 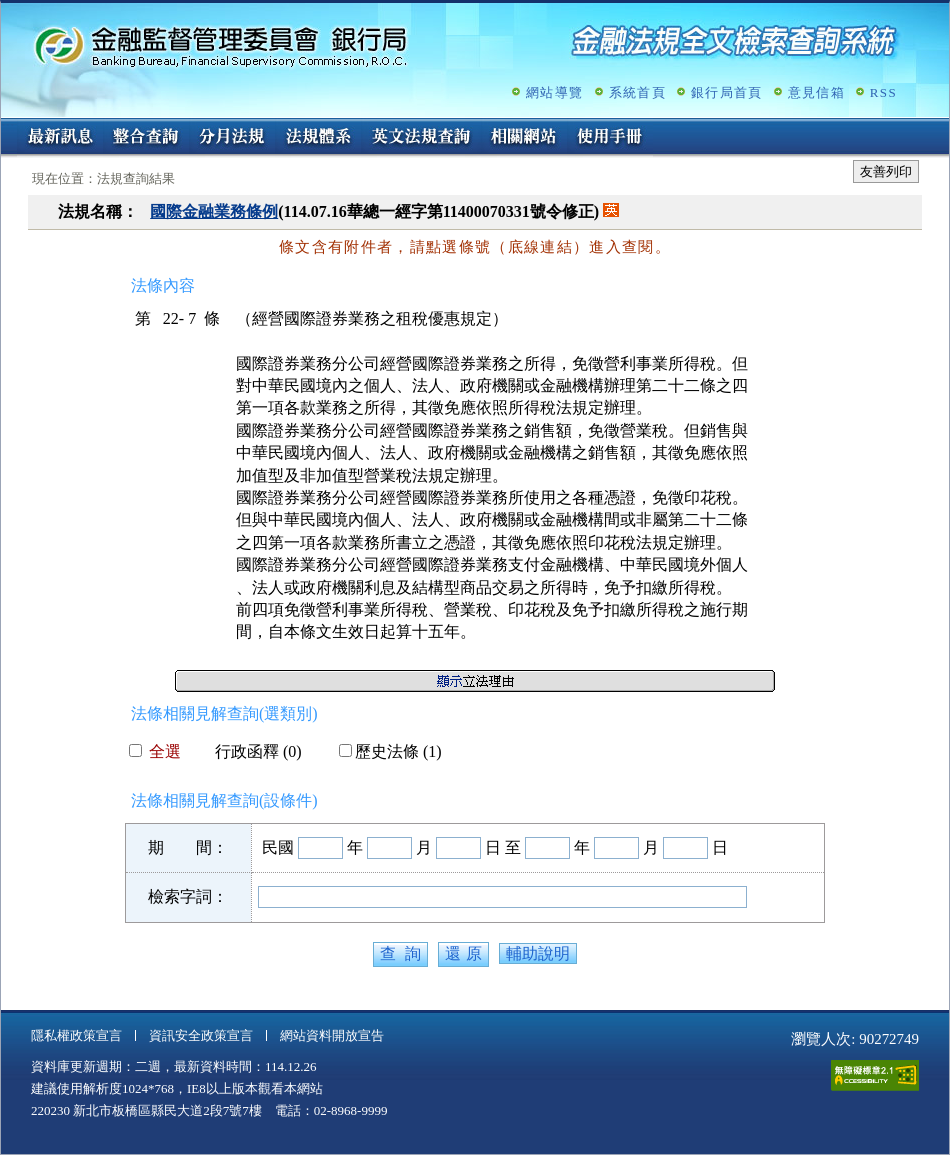 What do you see at coordinates (76, 1035) in the screenshot?
I see `隱私權政策宣言` at bounding box center [76, 1035].